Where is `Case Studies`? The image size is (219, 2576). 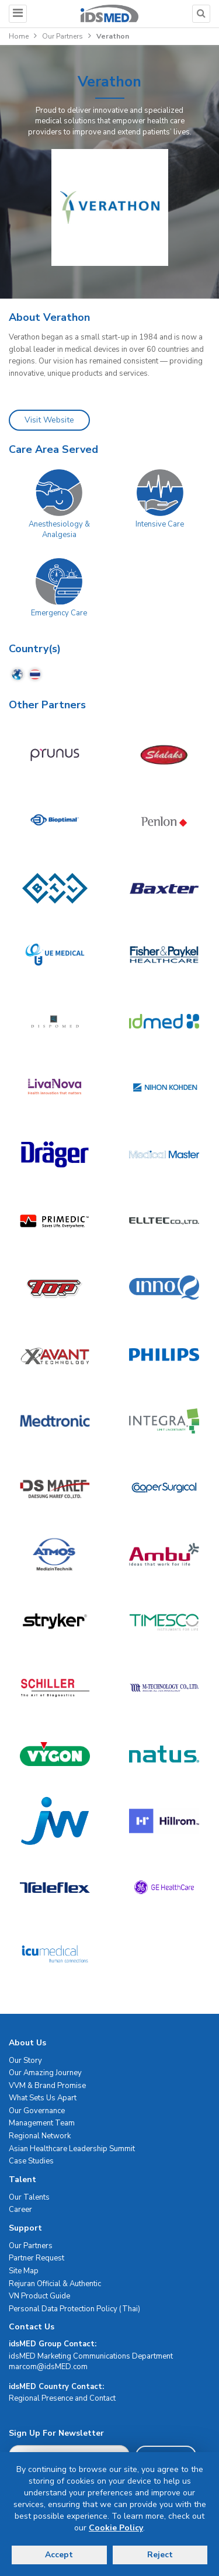
Case Studies is located at coordinates (31, 2161).